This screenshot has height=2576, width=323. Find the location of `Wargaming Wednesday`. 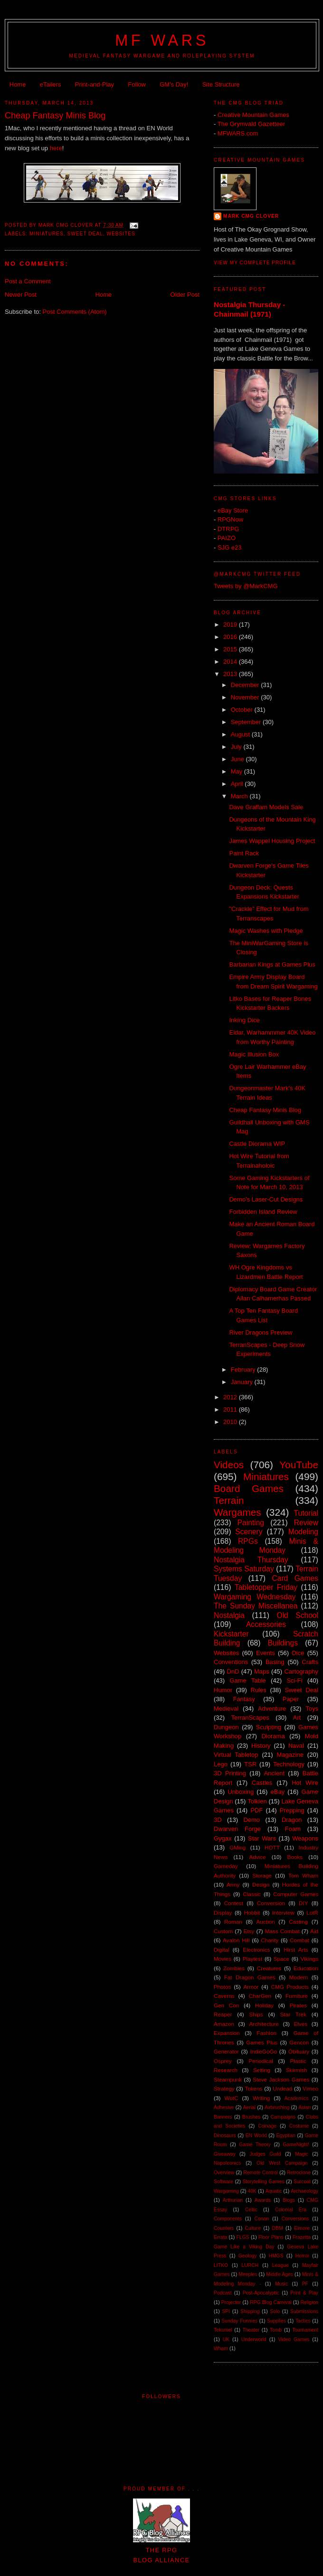

Wargaming Wednesday is located at coordinates (254, 1597).